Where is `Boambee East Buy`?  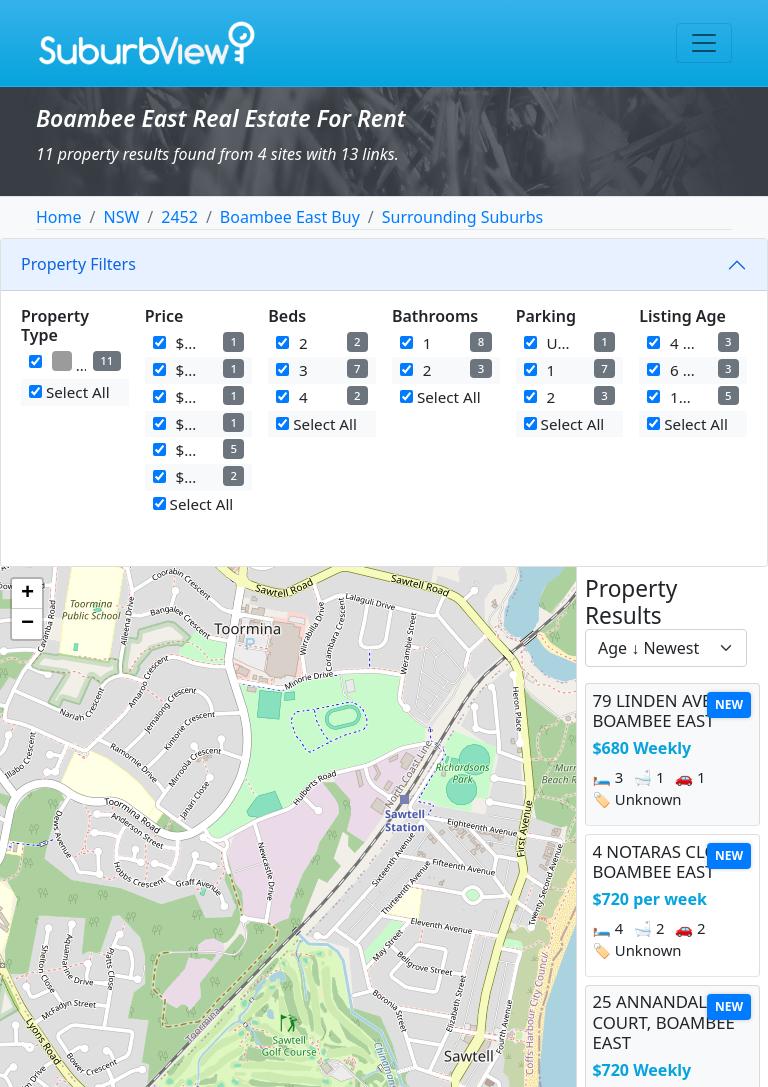 Boambee East Buy is located at coordinates (290, 217).